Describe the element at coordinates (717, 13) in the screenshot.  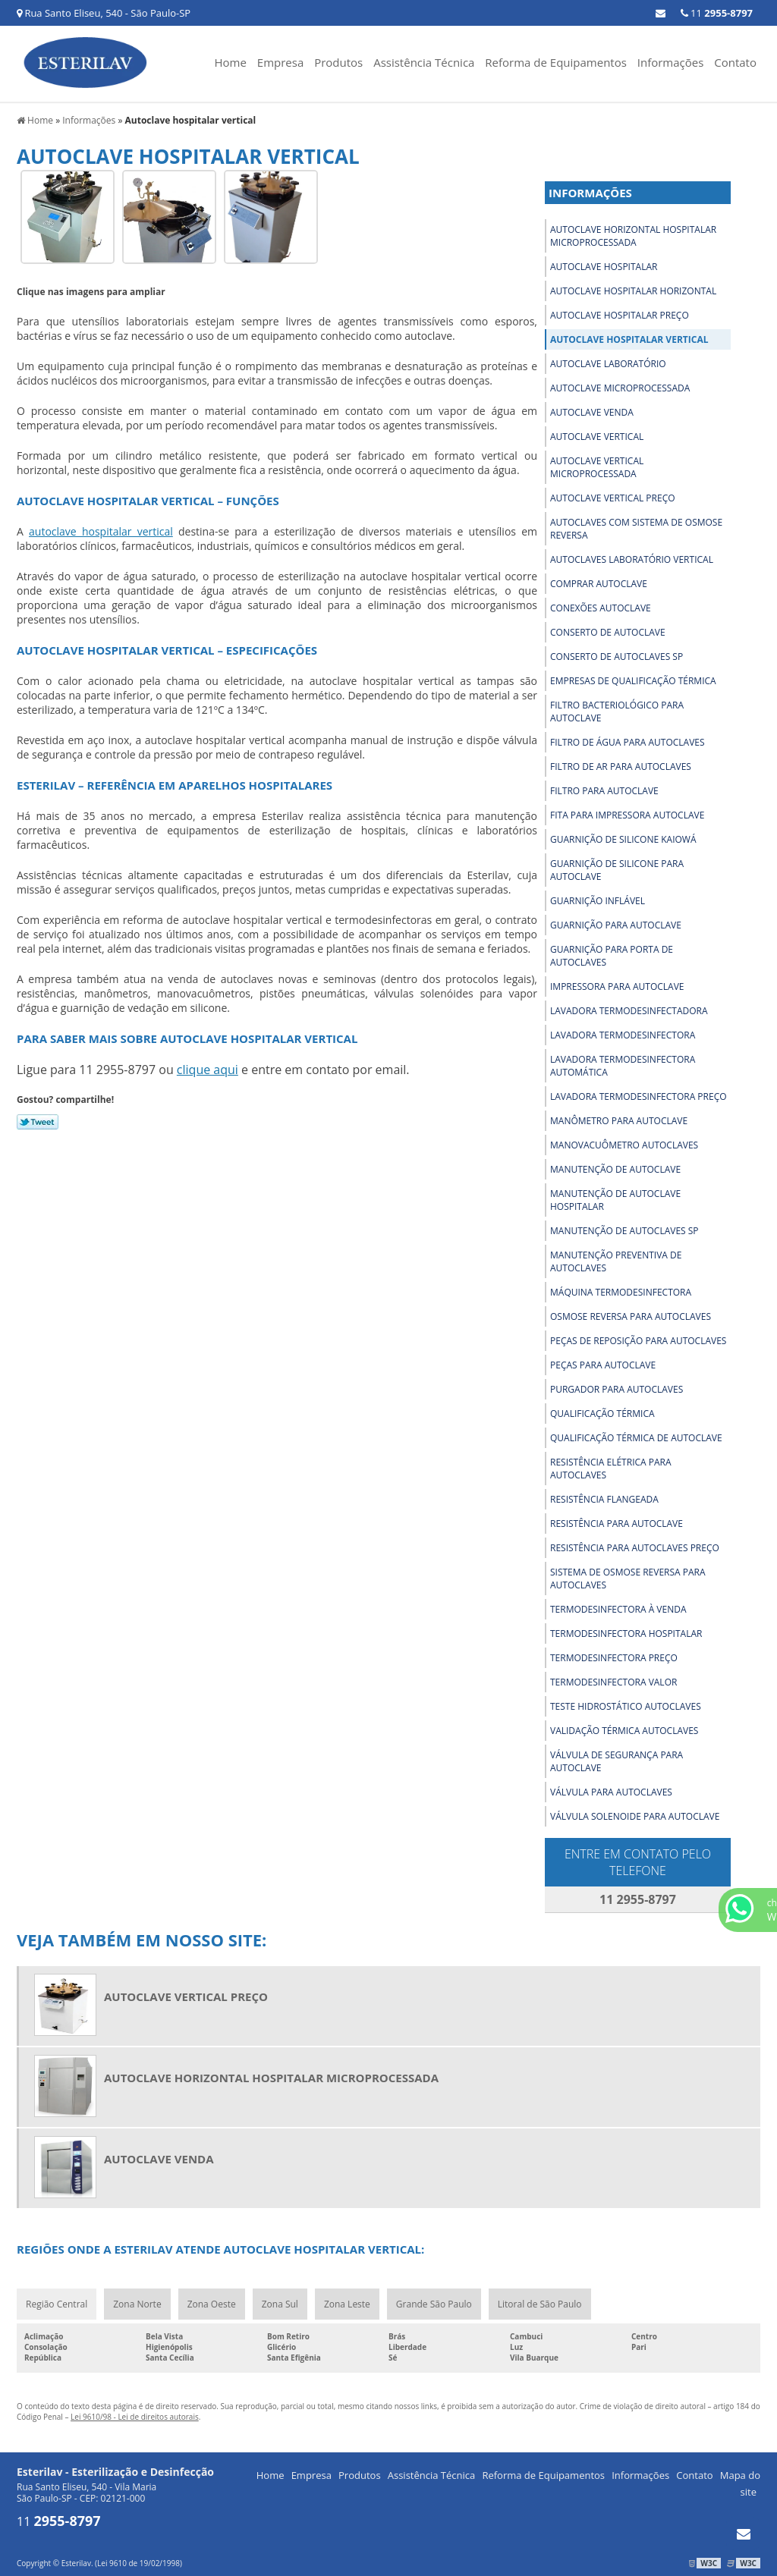
I see `11` at that location.